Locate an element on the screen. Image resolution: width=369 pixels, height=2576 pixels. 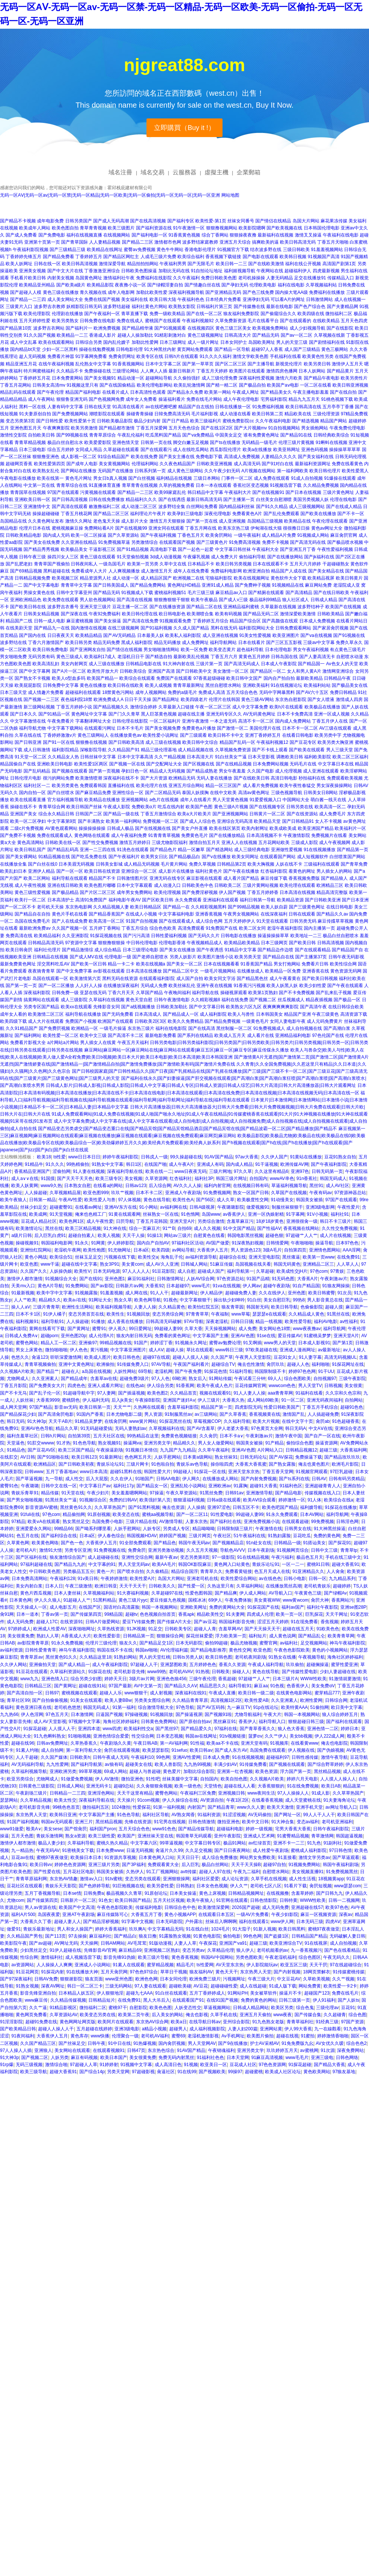
日本免费黄网站 is located at coordinates (67, 378).